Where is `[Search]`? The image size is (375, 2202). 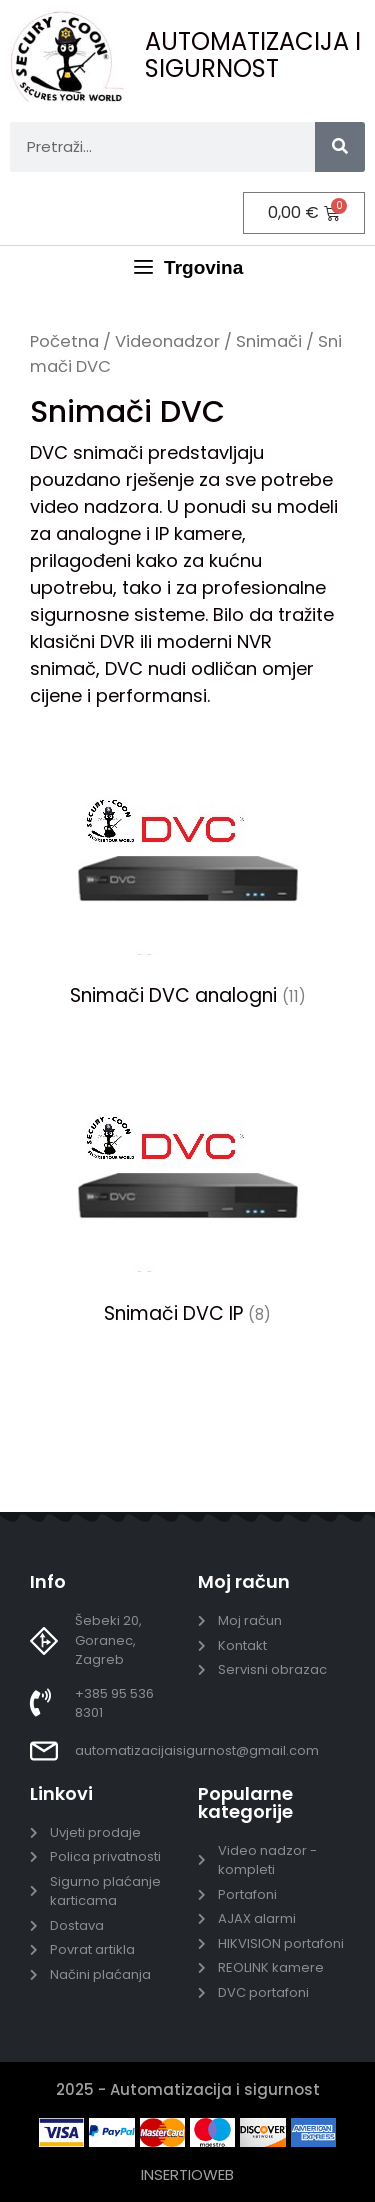 [Search] is located at coordinates (340, 147).